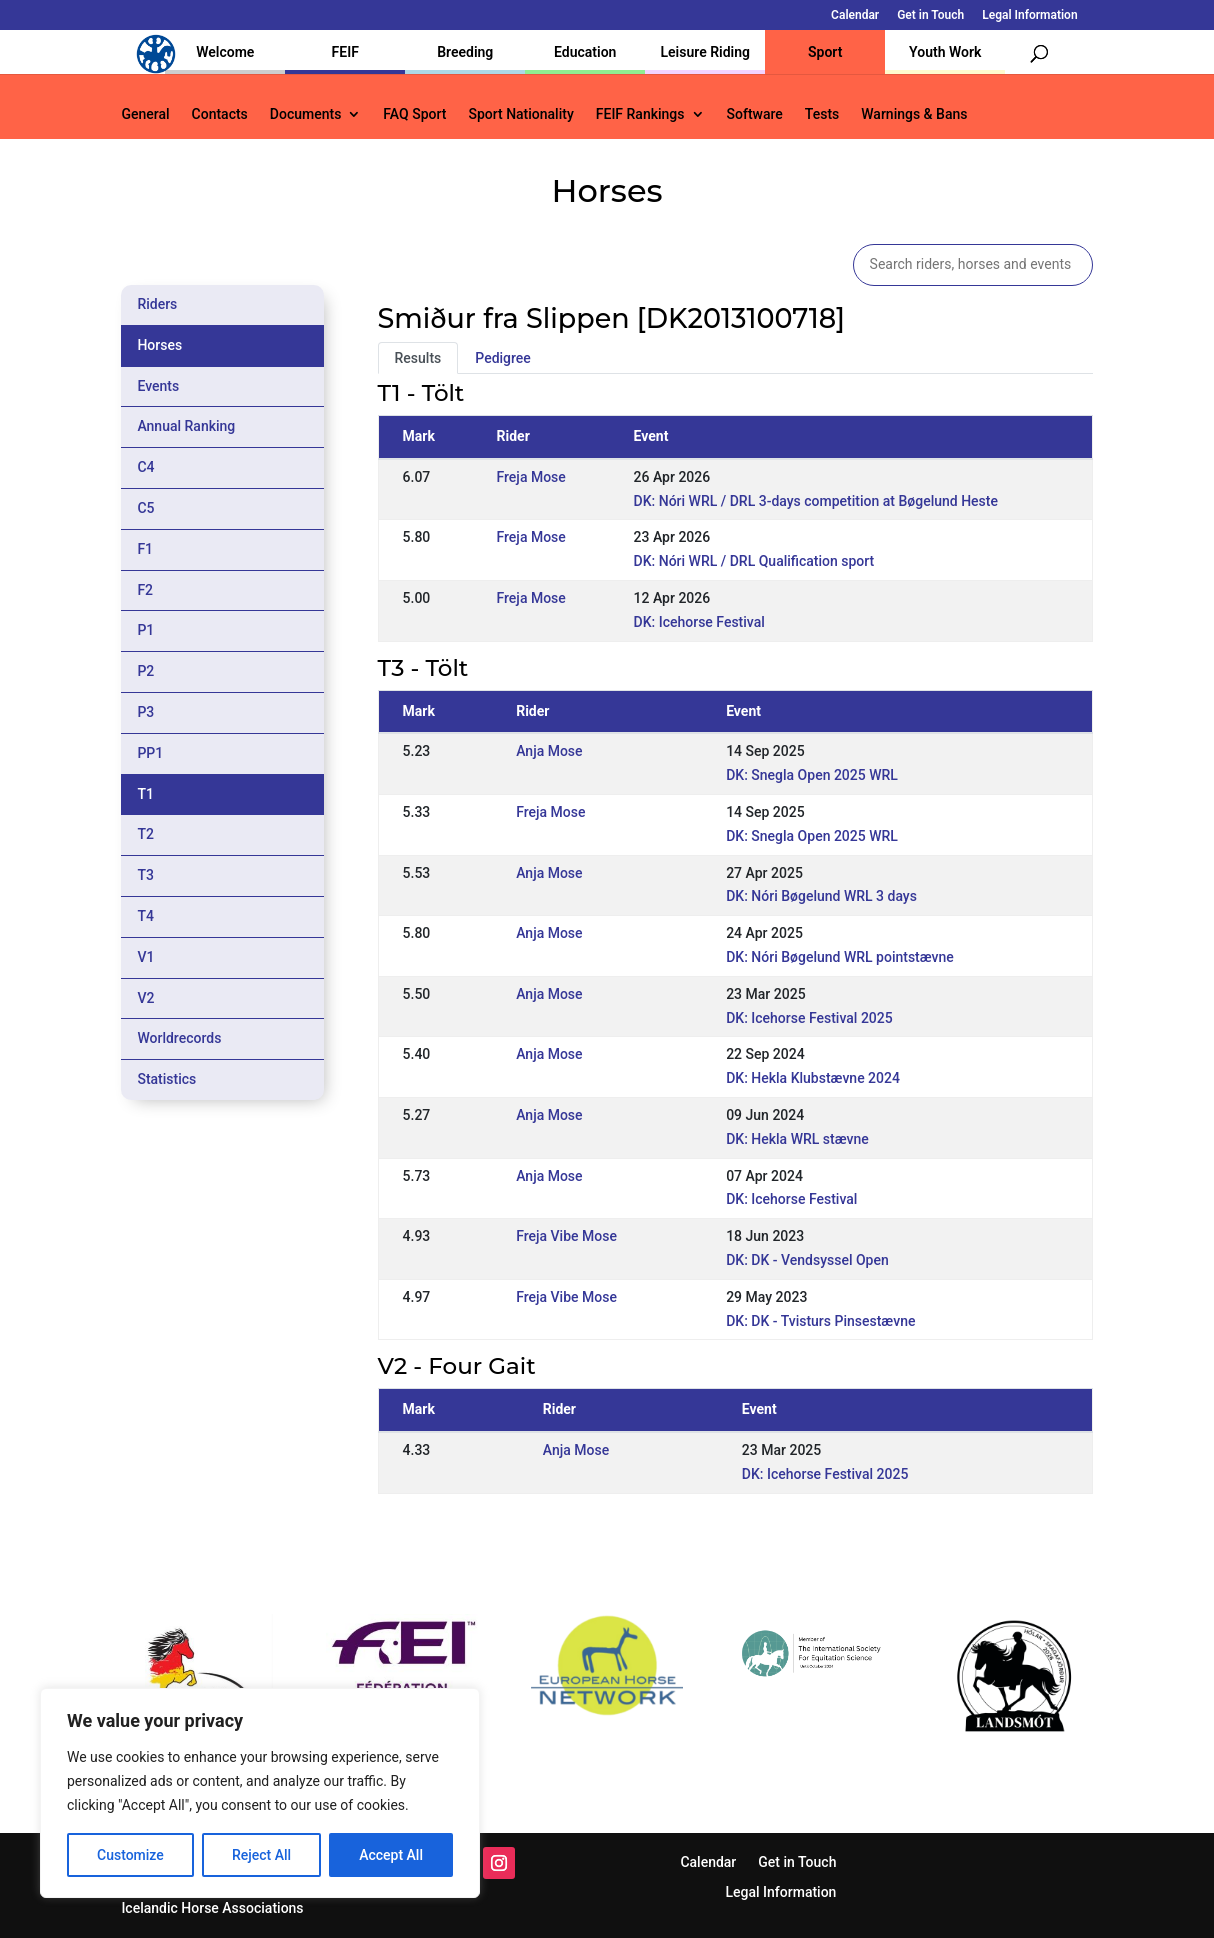  Describe the element at coordinates (822, 114) in the screenshot. I see `Tests` at that location.